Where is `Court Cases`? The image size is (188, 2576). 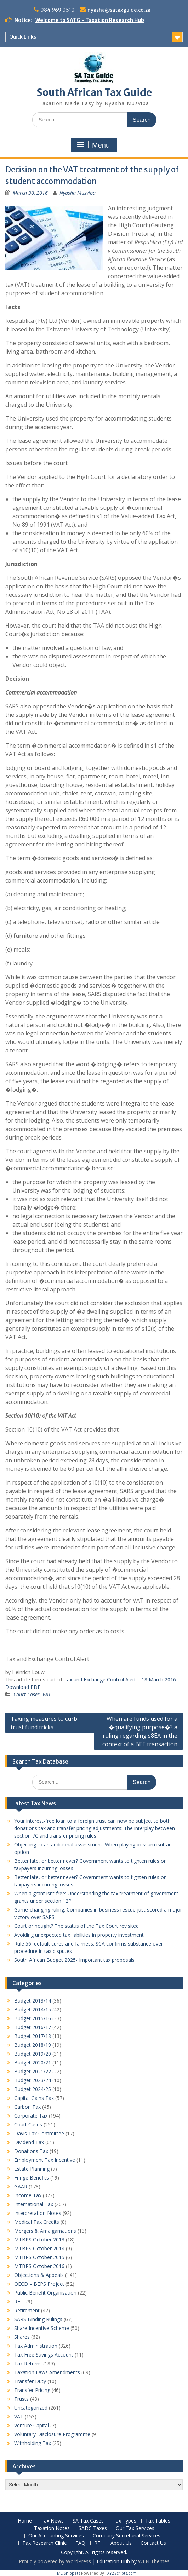
Court Cases is located at coordinates (26, 1694).